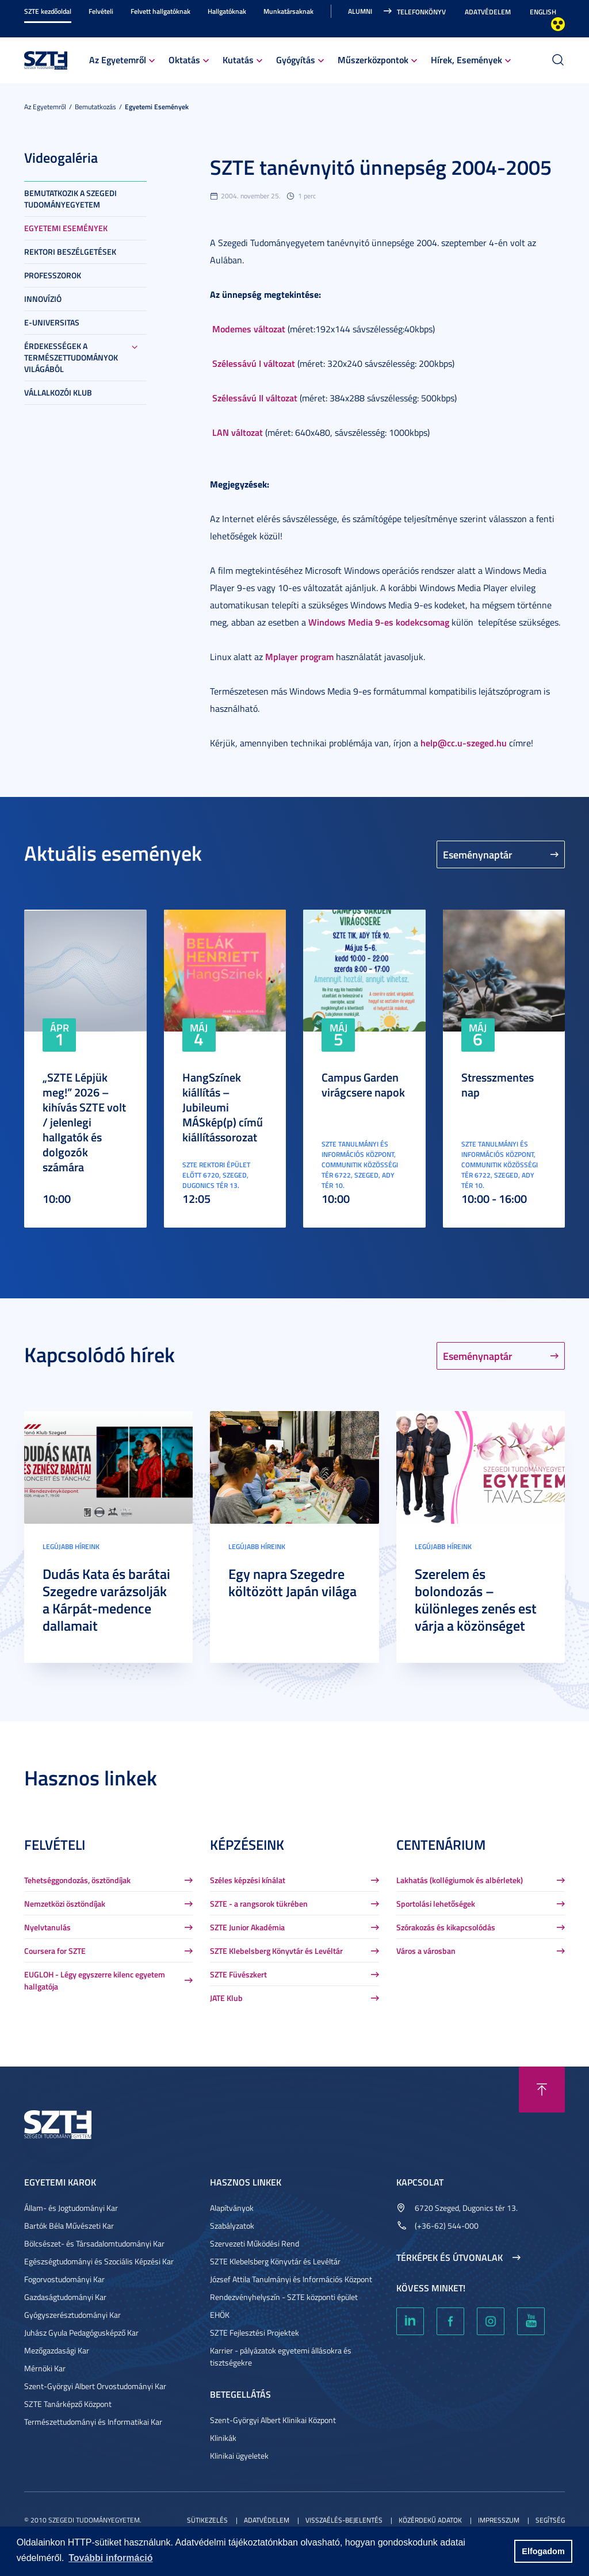 Image resolution: width=589 pixels, height=2576 pixels. What do you see at coordinates (558, 24) in the screenshot?
I see `Nagyobb kontraszt` at bounding box center [558, 24].